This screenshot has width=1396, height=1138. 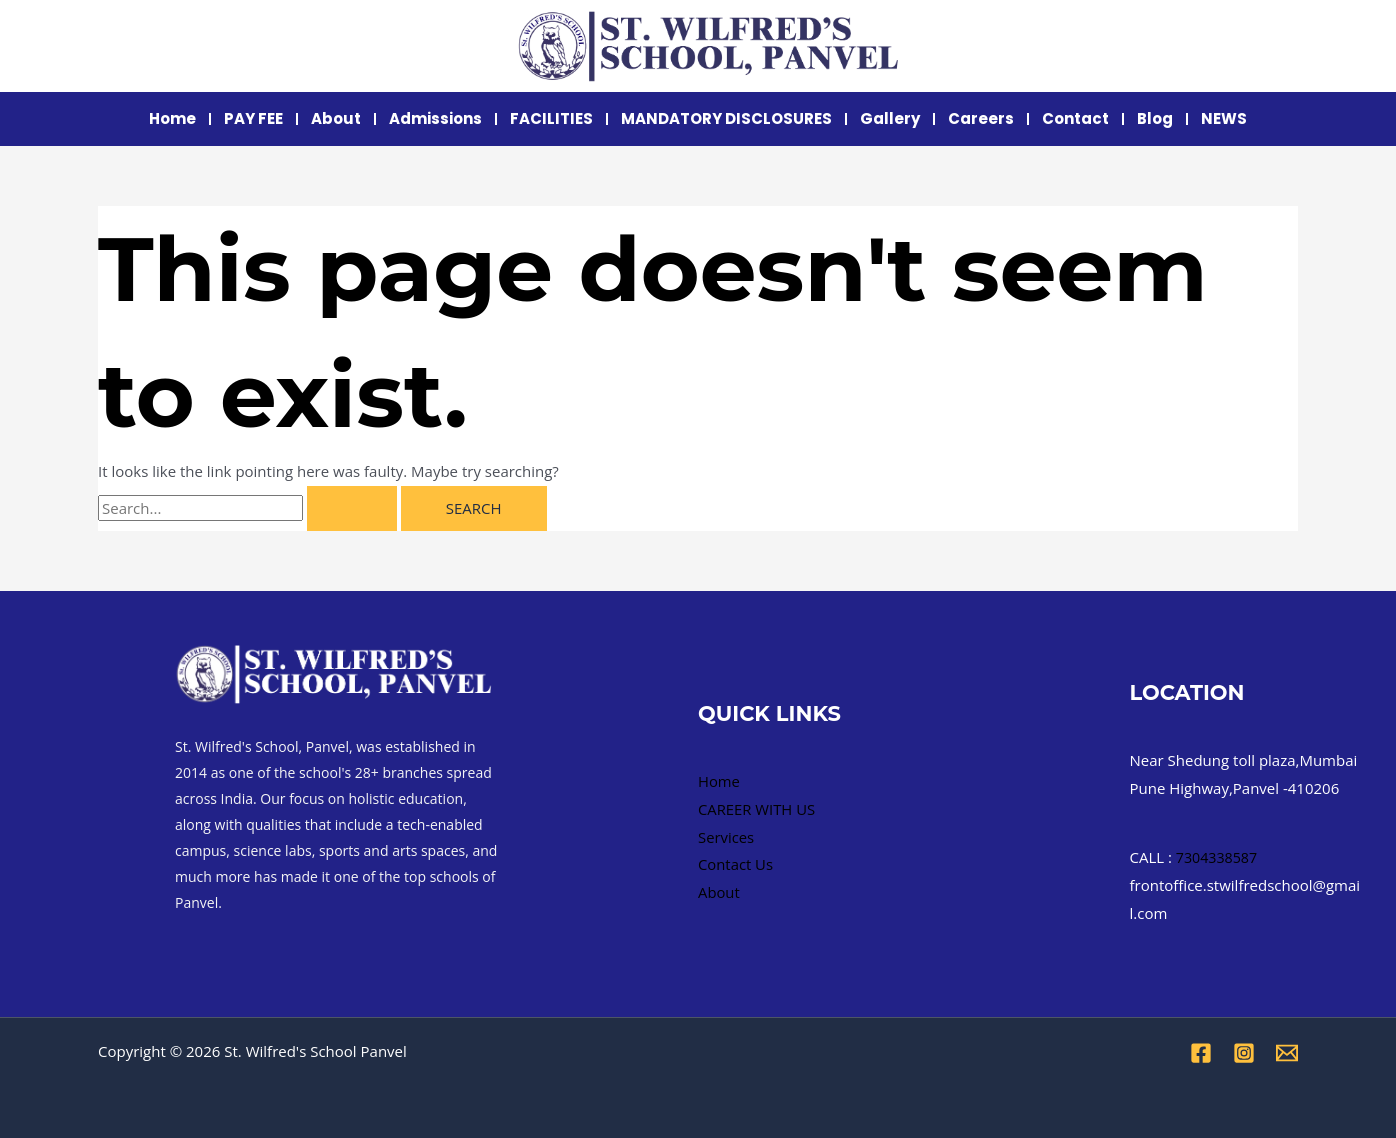 What do you see at coordinates (736, 864) in the screenshot?
I see `Contact Us` at bounding box center [736, 864].